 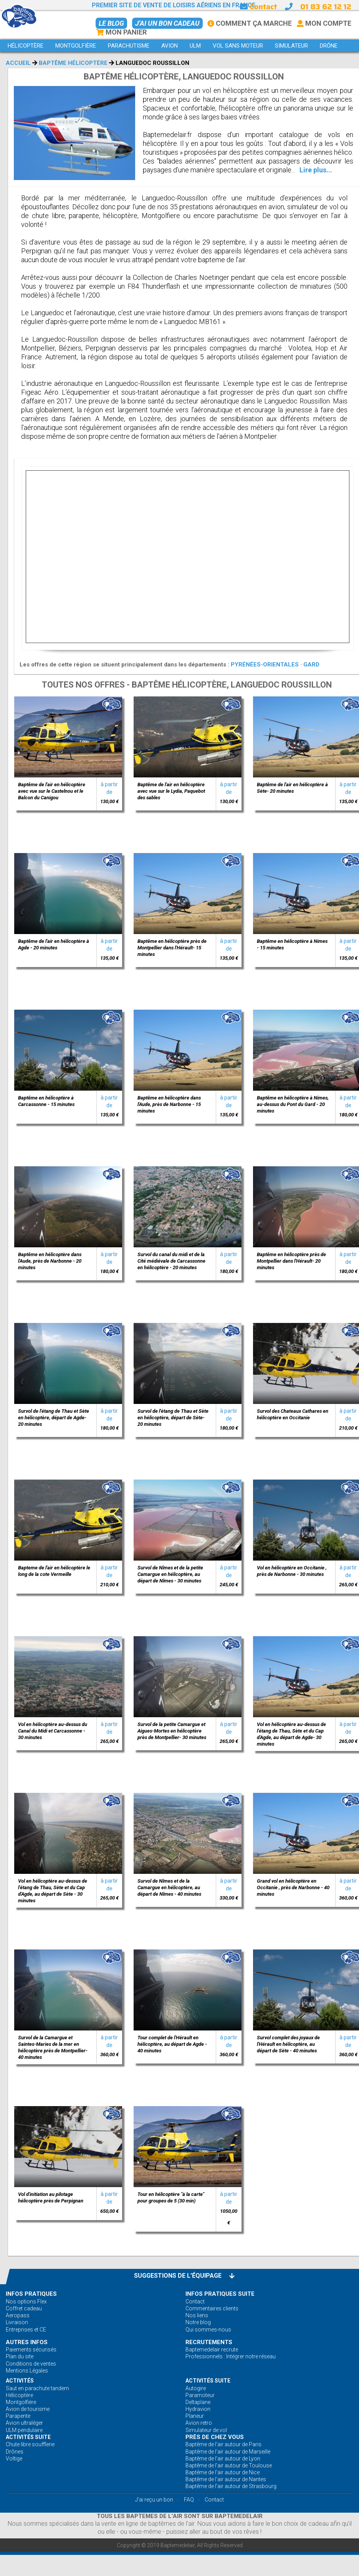 What do you see at coordinates (227, 2452) in the screenshot?
I see `Baptême de l'air autour de Marseille` at bounding box center [227, 2452].